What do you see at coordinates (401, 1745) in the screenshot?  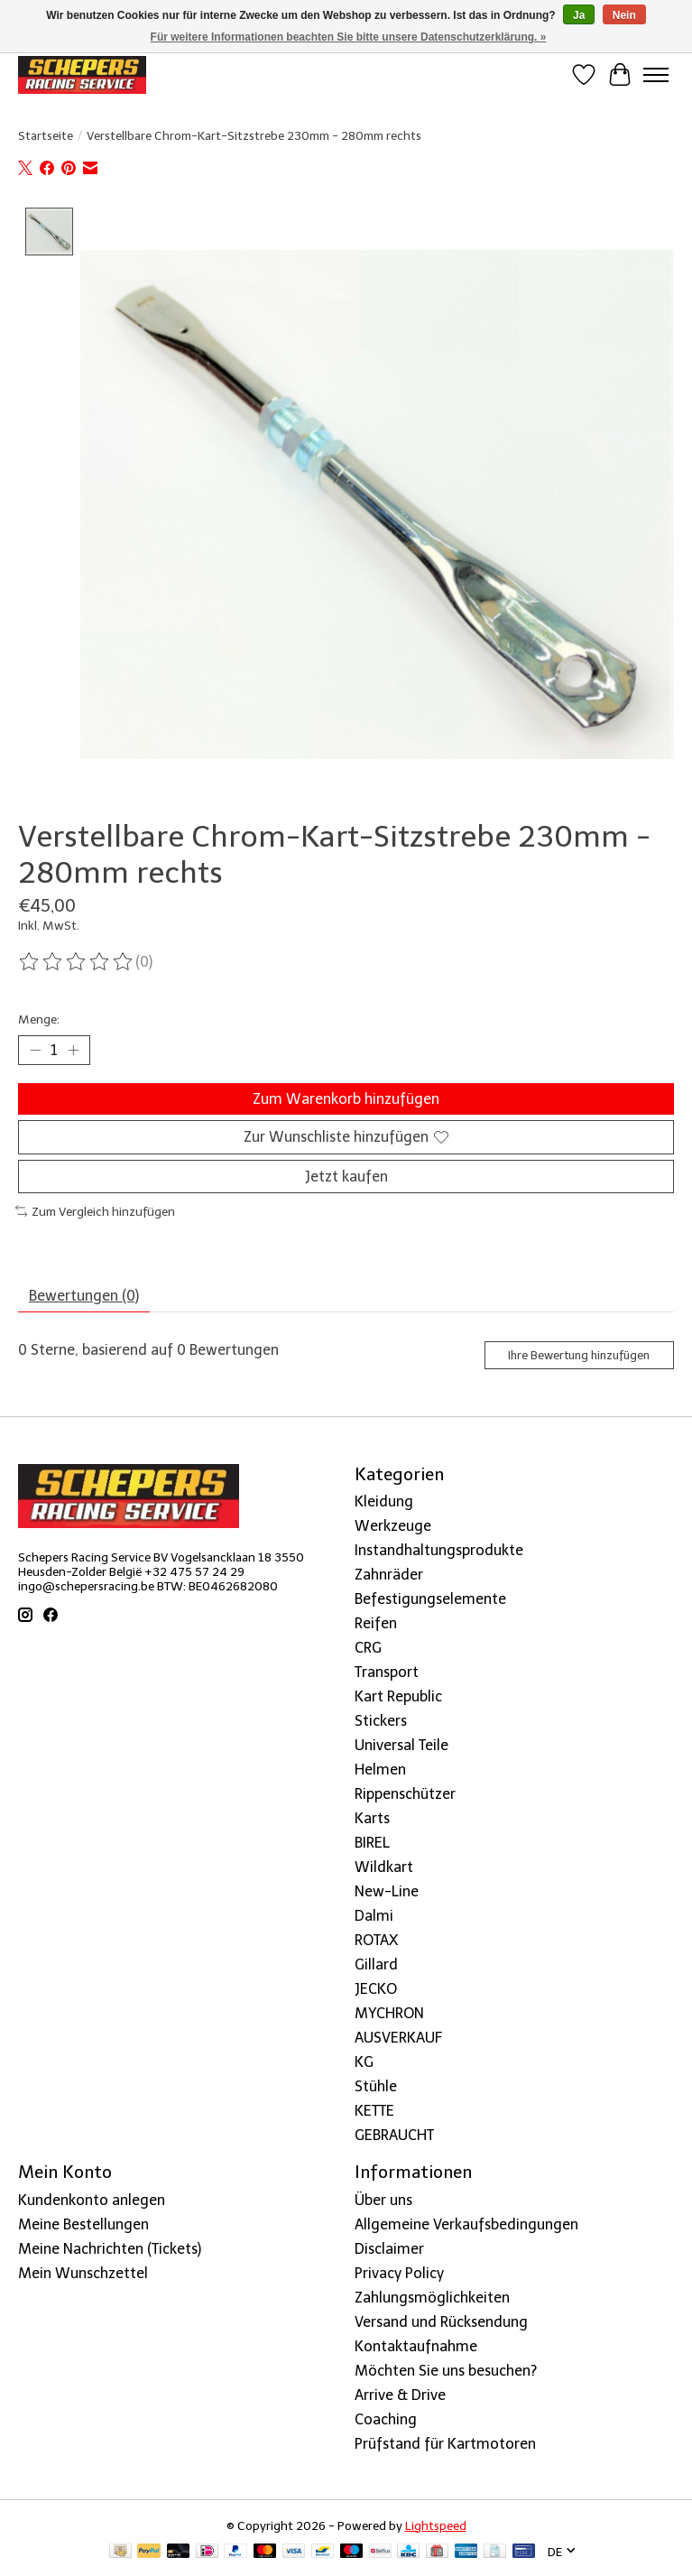 I see `Universal Teile` at bounding box center [401, 1745].